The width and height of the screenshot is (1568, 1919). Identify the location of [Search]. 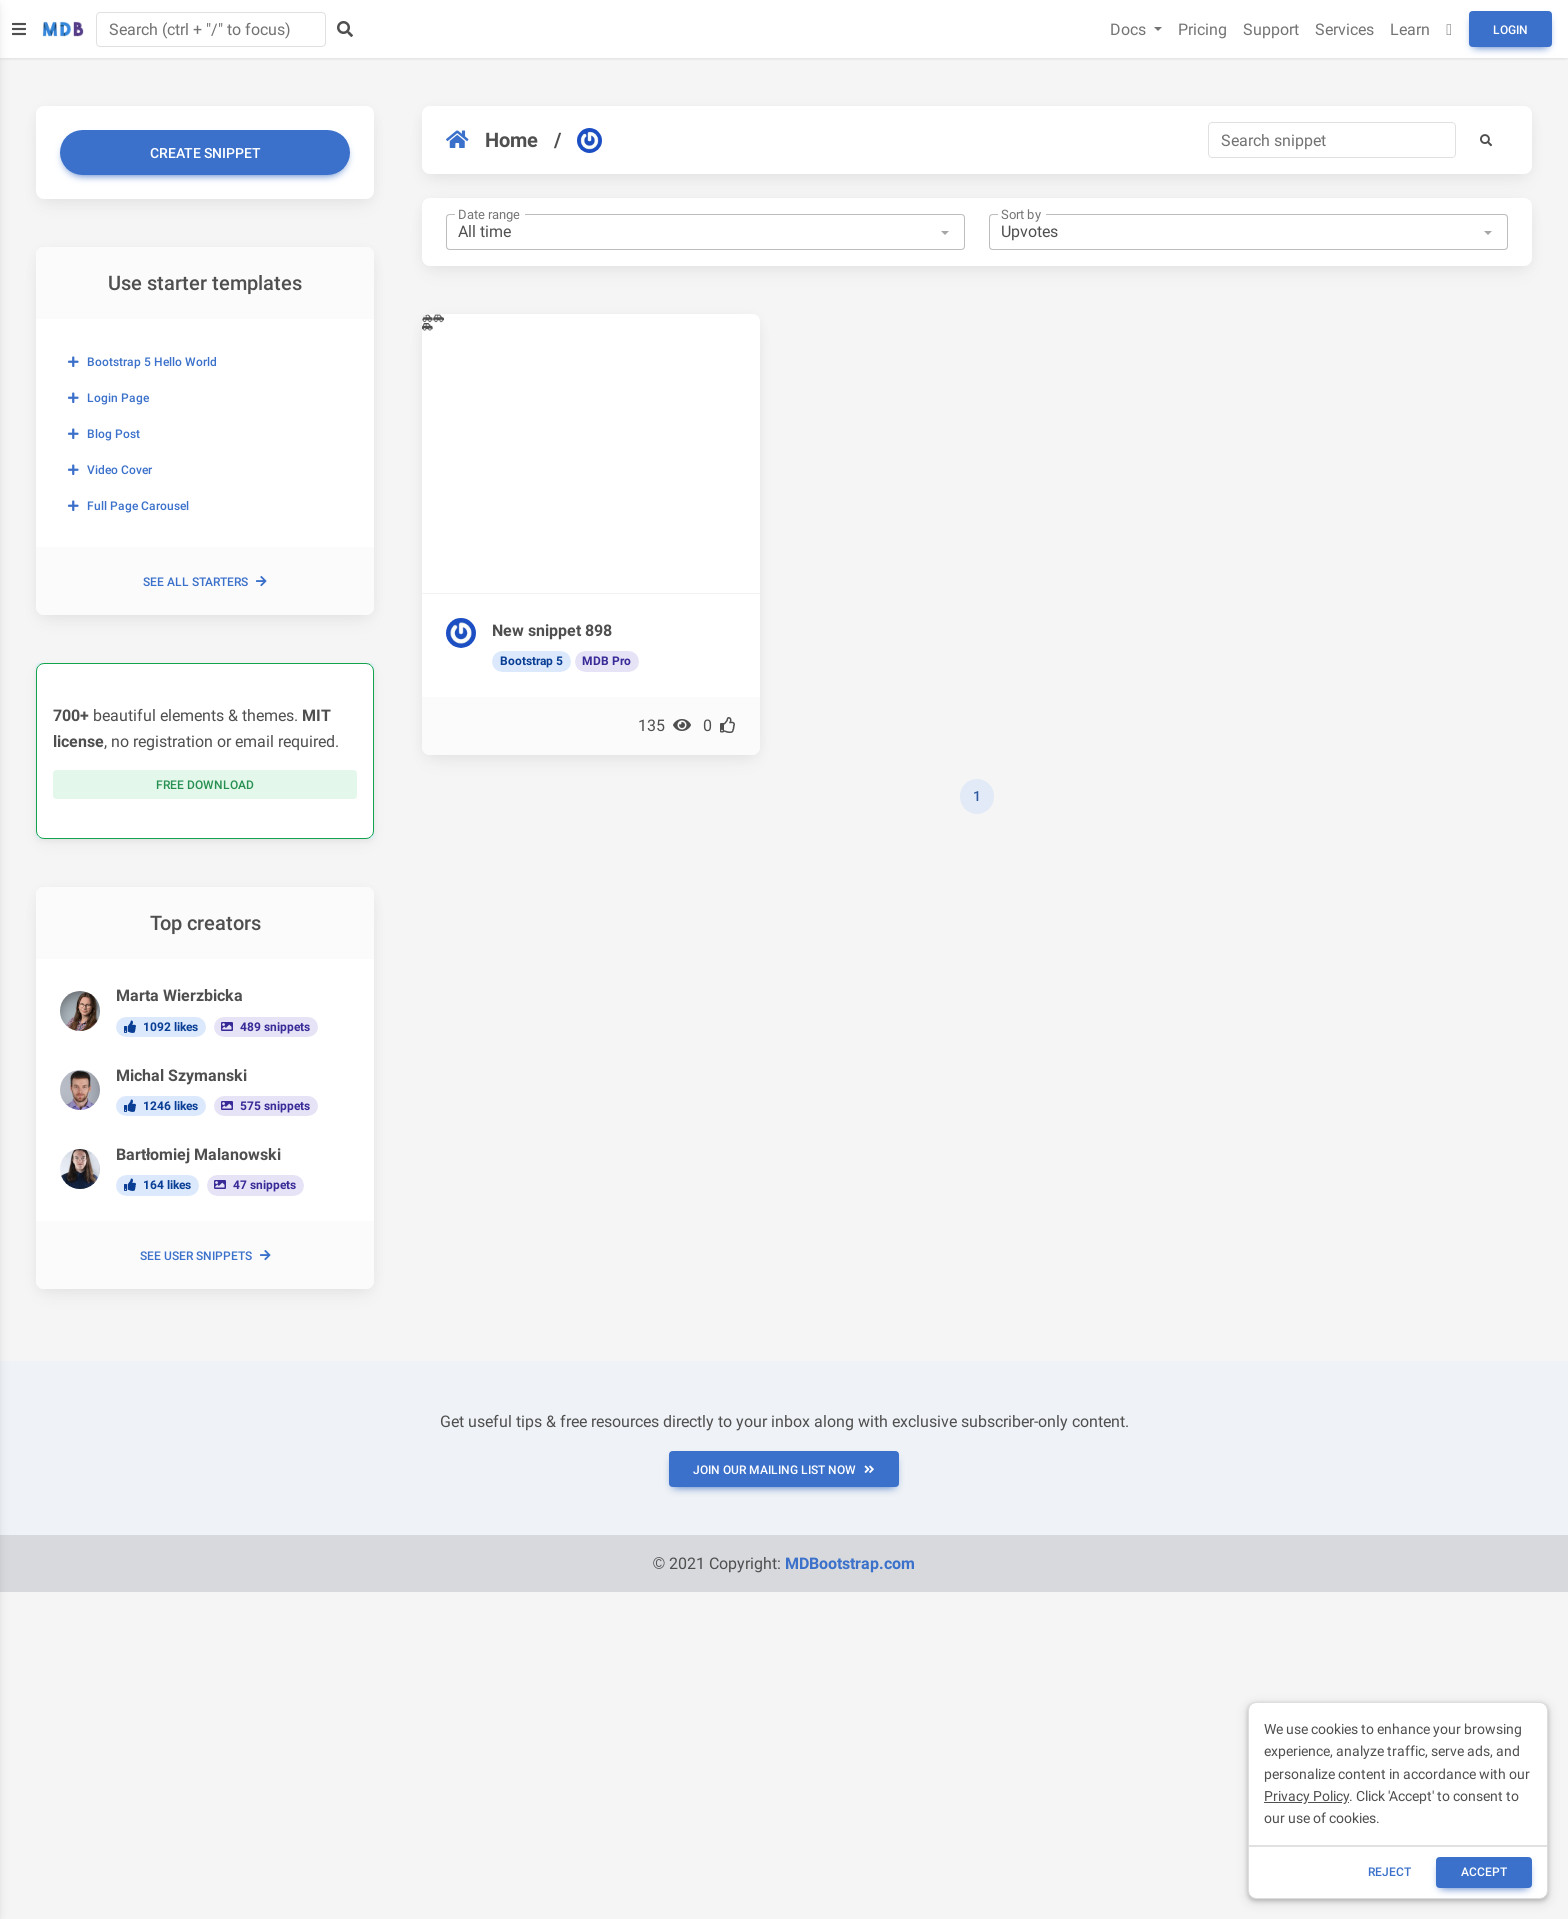
(1332, 140).